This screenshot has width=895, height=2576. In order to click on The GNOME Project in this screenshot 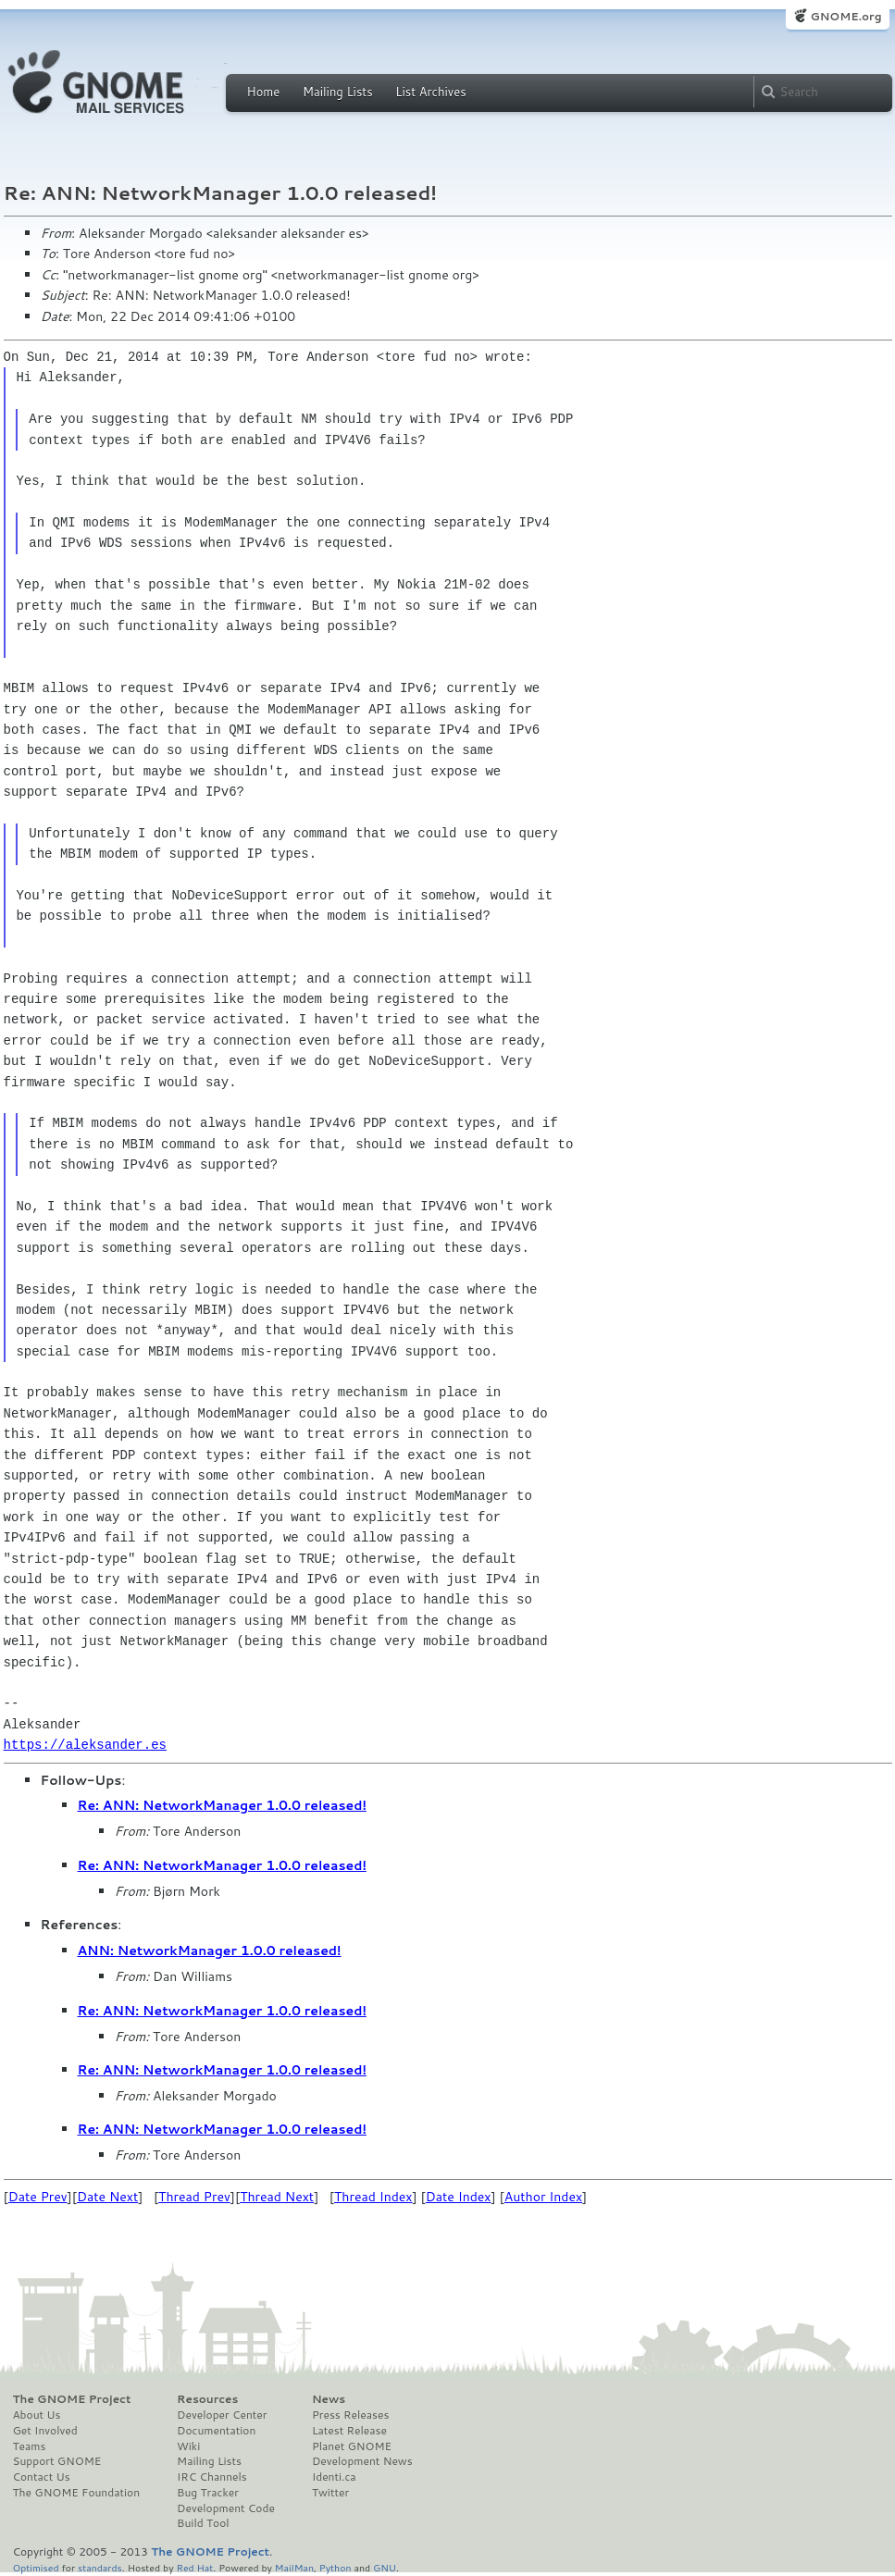, I will do `click(72, 2399)`.